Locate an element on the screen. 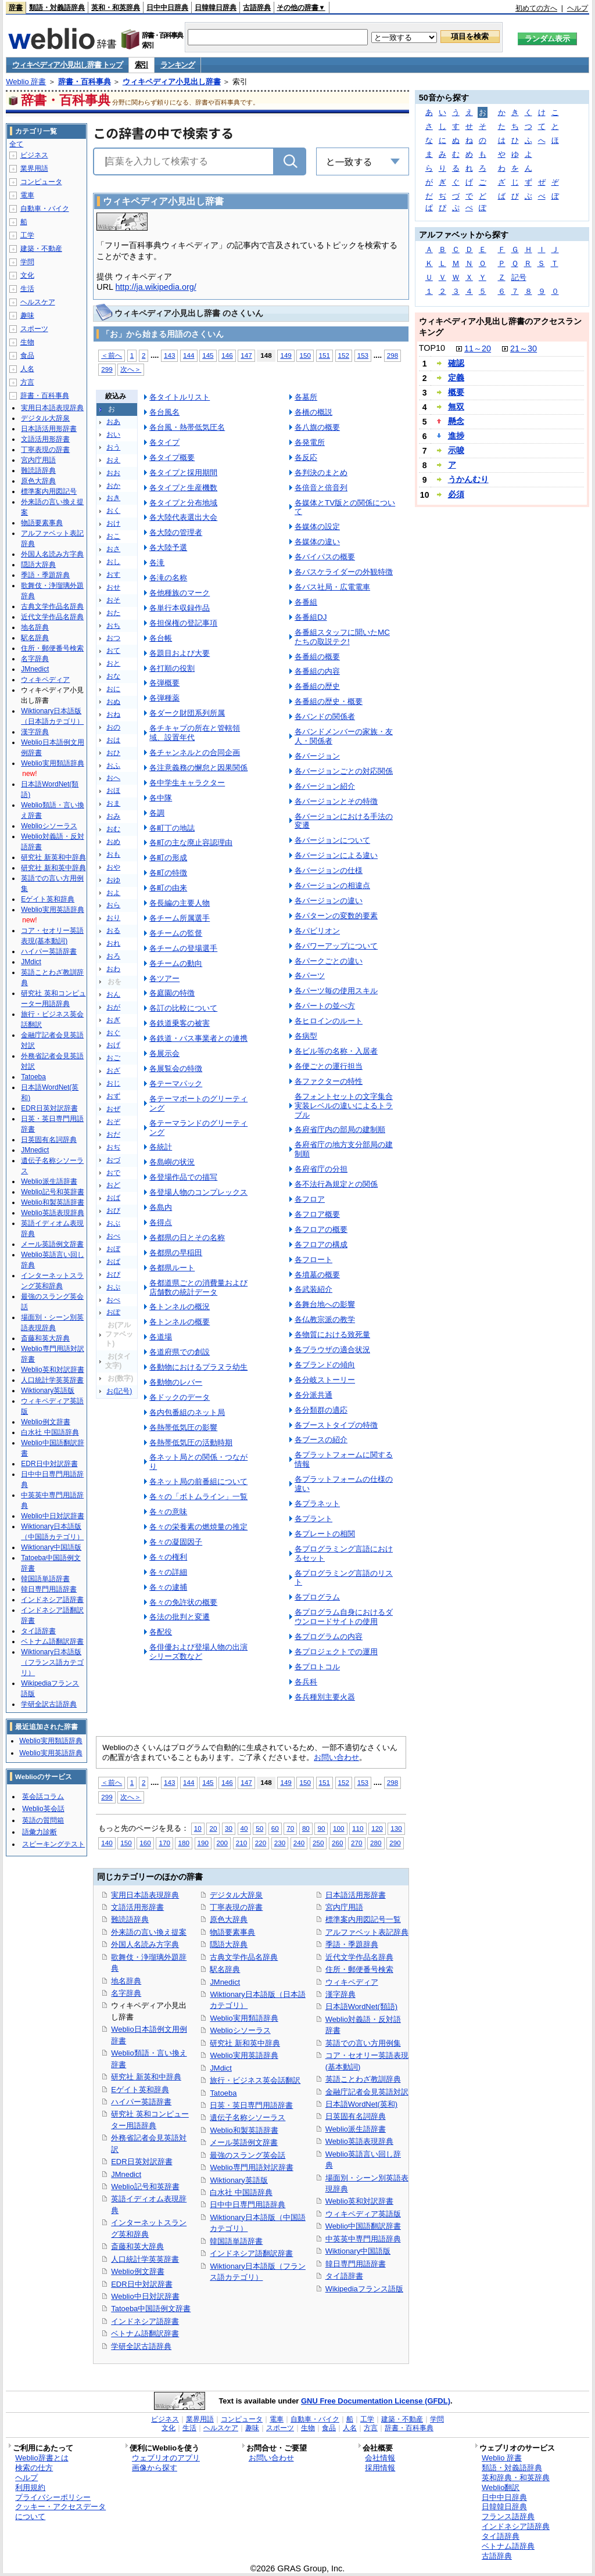 The width and height of the screenshot is (595, 2576). 各訂の比較について is located at coordinates (183, 1008).